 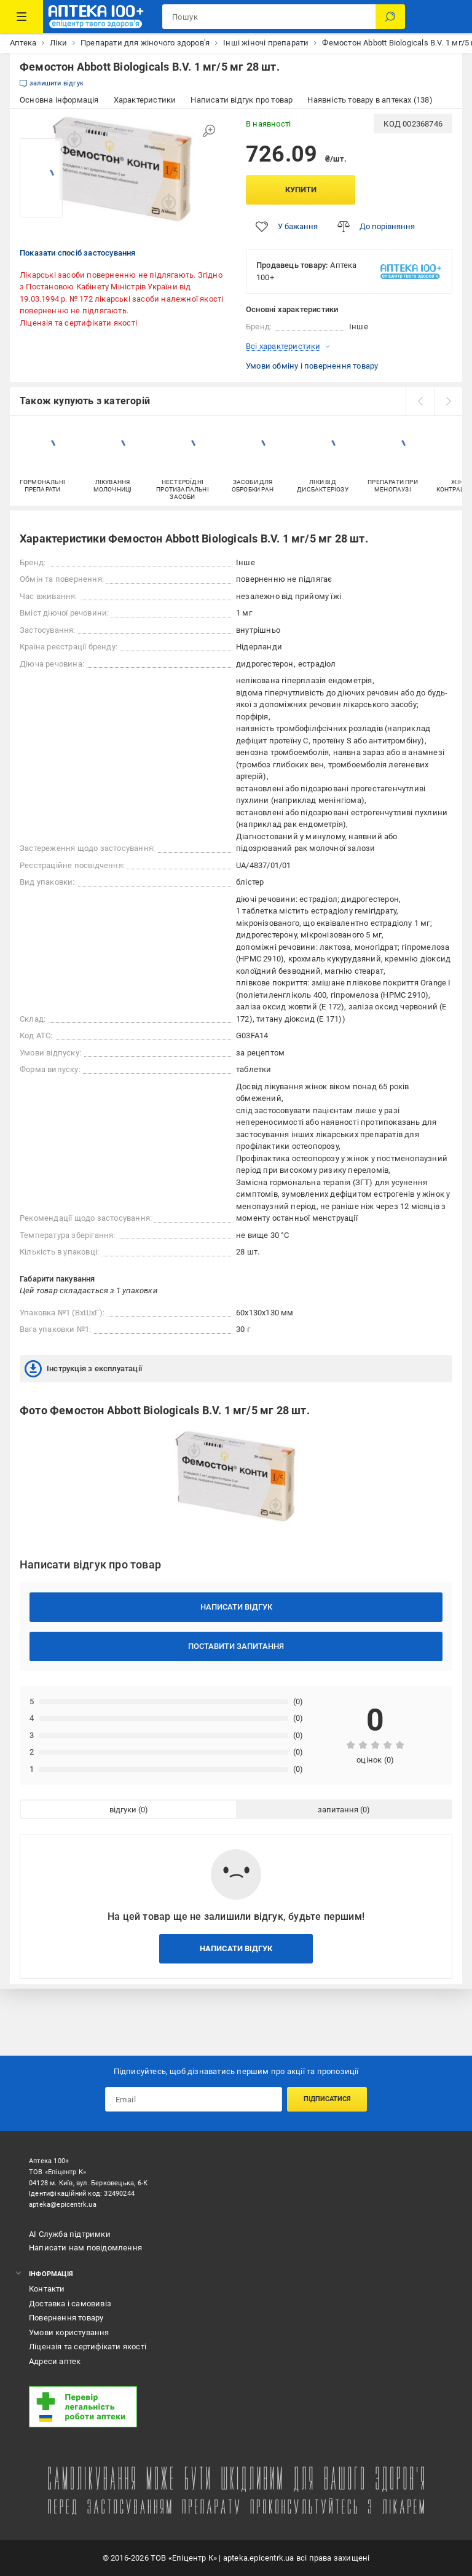 I want to click on Контакти, so click(x=47, y=2288).